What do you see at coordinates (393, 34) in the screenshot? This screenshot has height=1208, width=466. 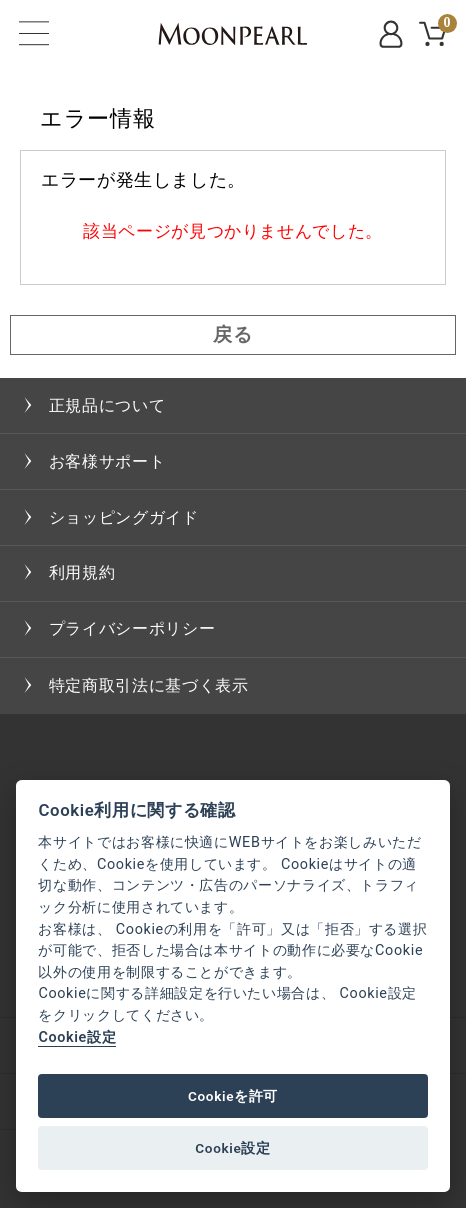 I see `MYPAGE` at bounding box center [393, 34].